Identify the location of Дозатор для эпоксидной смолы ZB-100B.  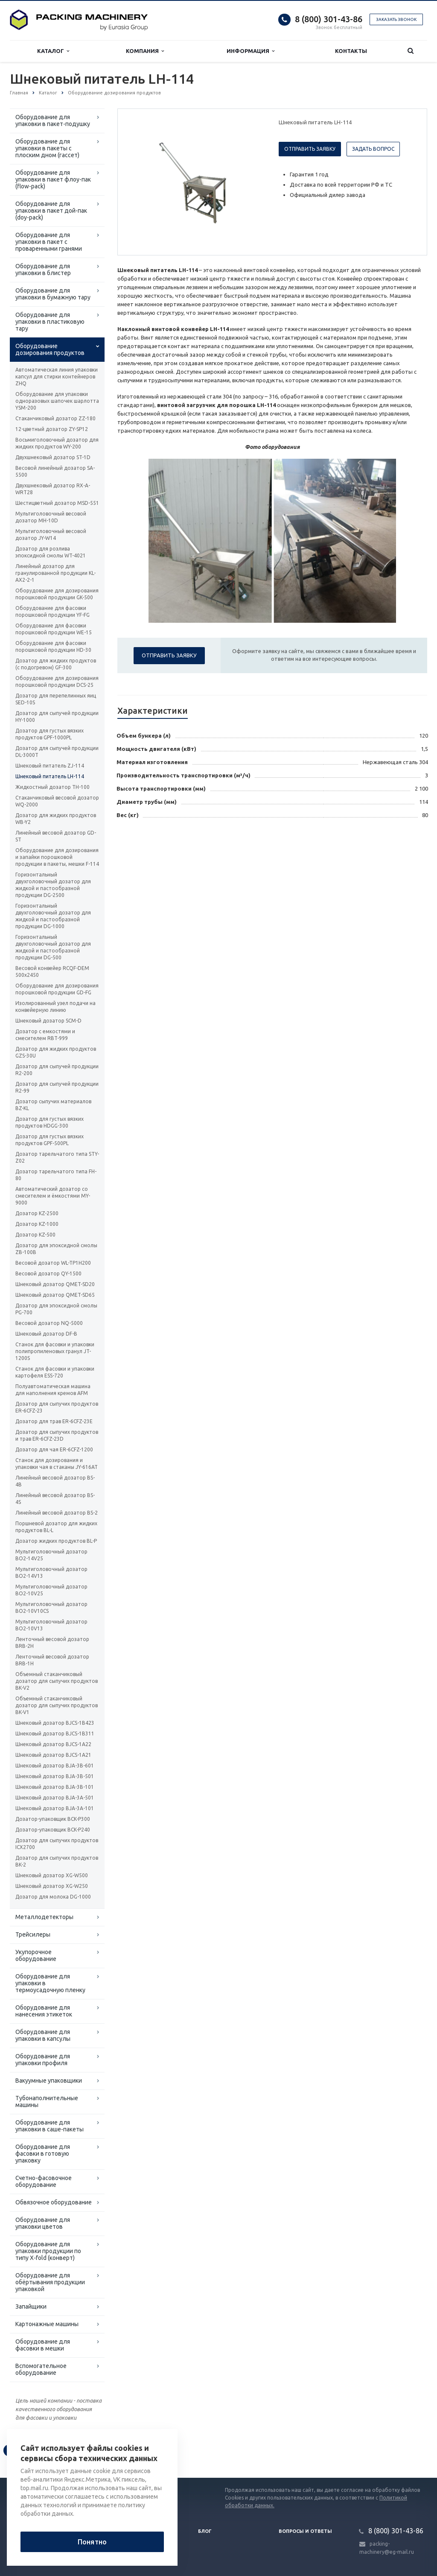
(56, 1249).